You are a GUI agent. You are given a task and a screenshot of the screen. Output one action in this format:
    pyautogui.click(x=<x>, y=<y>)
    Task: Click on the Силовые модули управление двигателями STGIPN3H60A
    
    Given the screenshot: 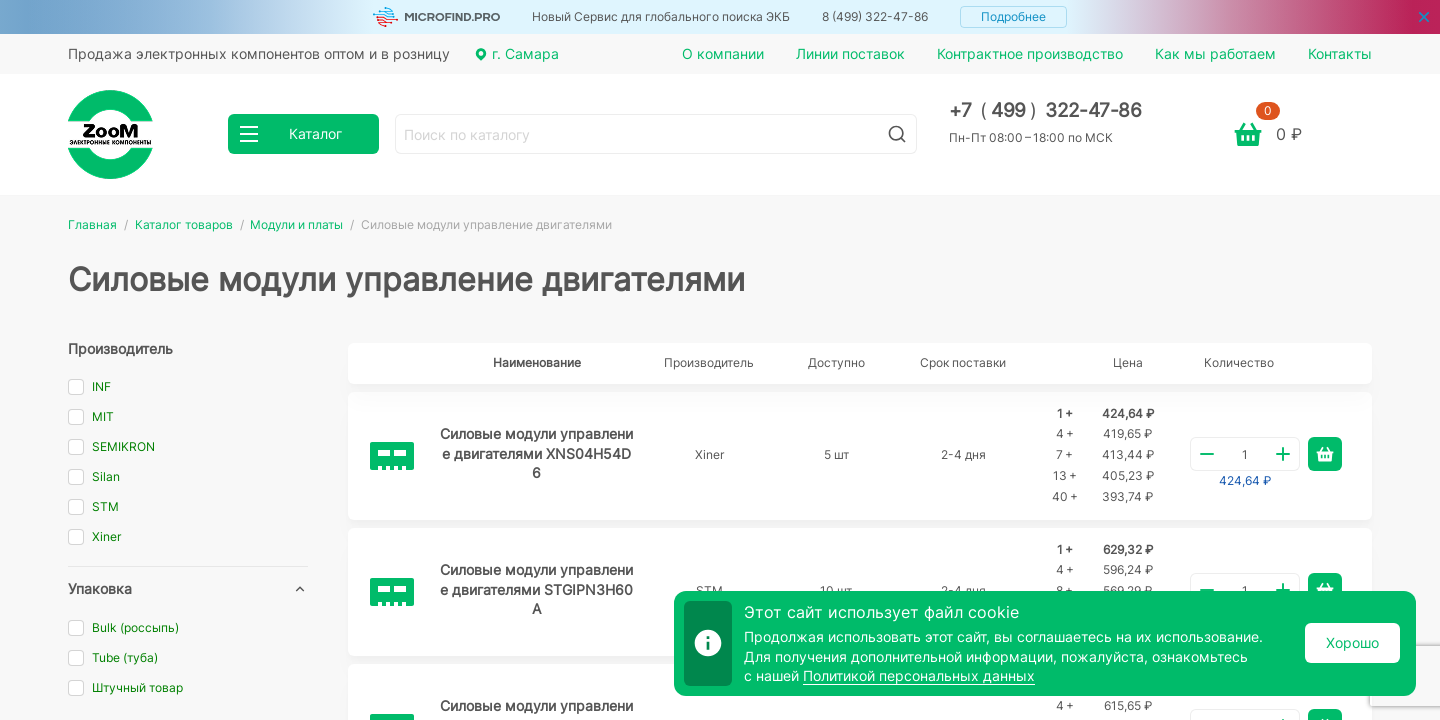 What is the action you would take?
    pyautogui.click(x=536, y=589)
    